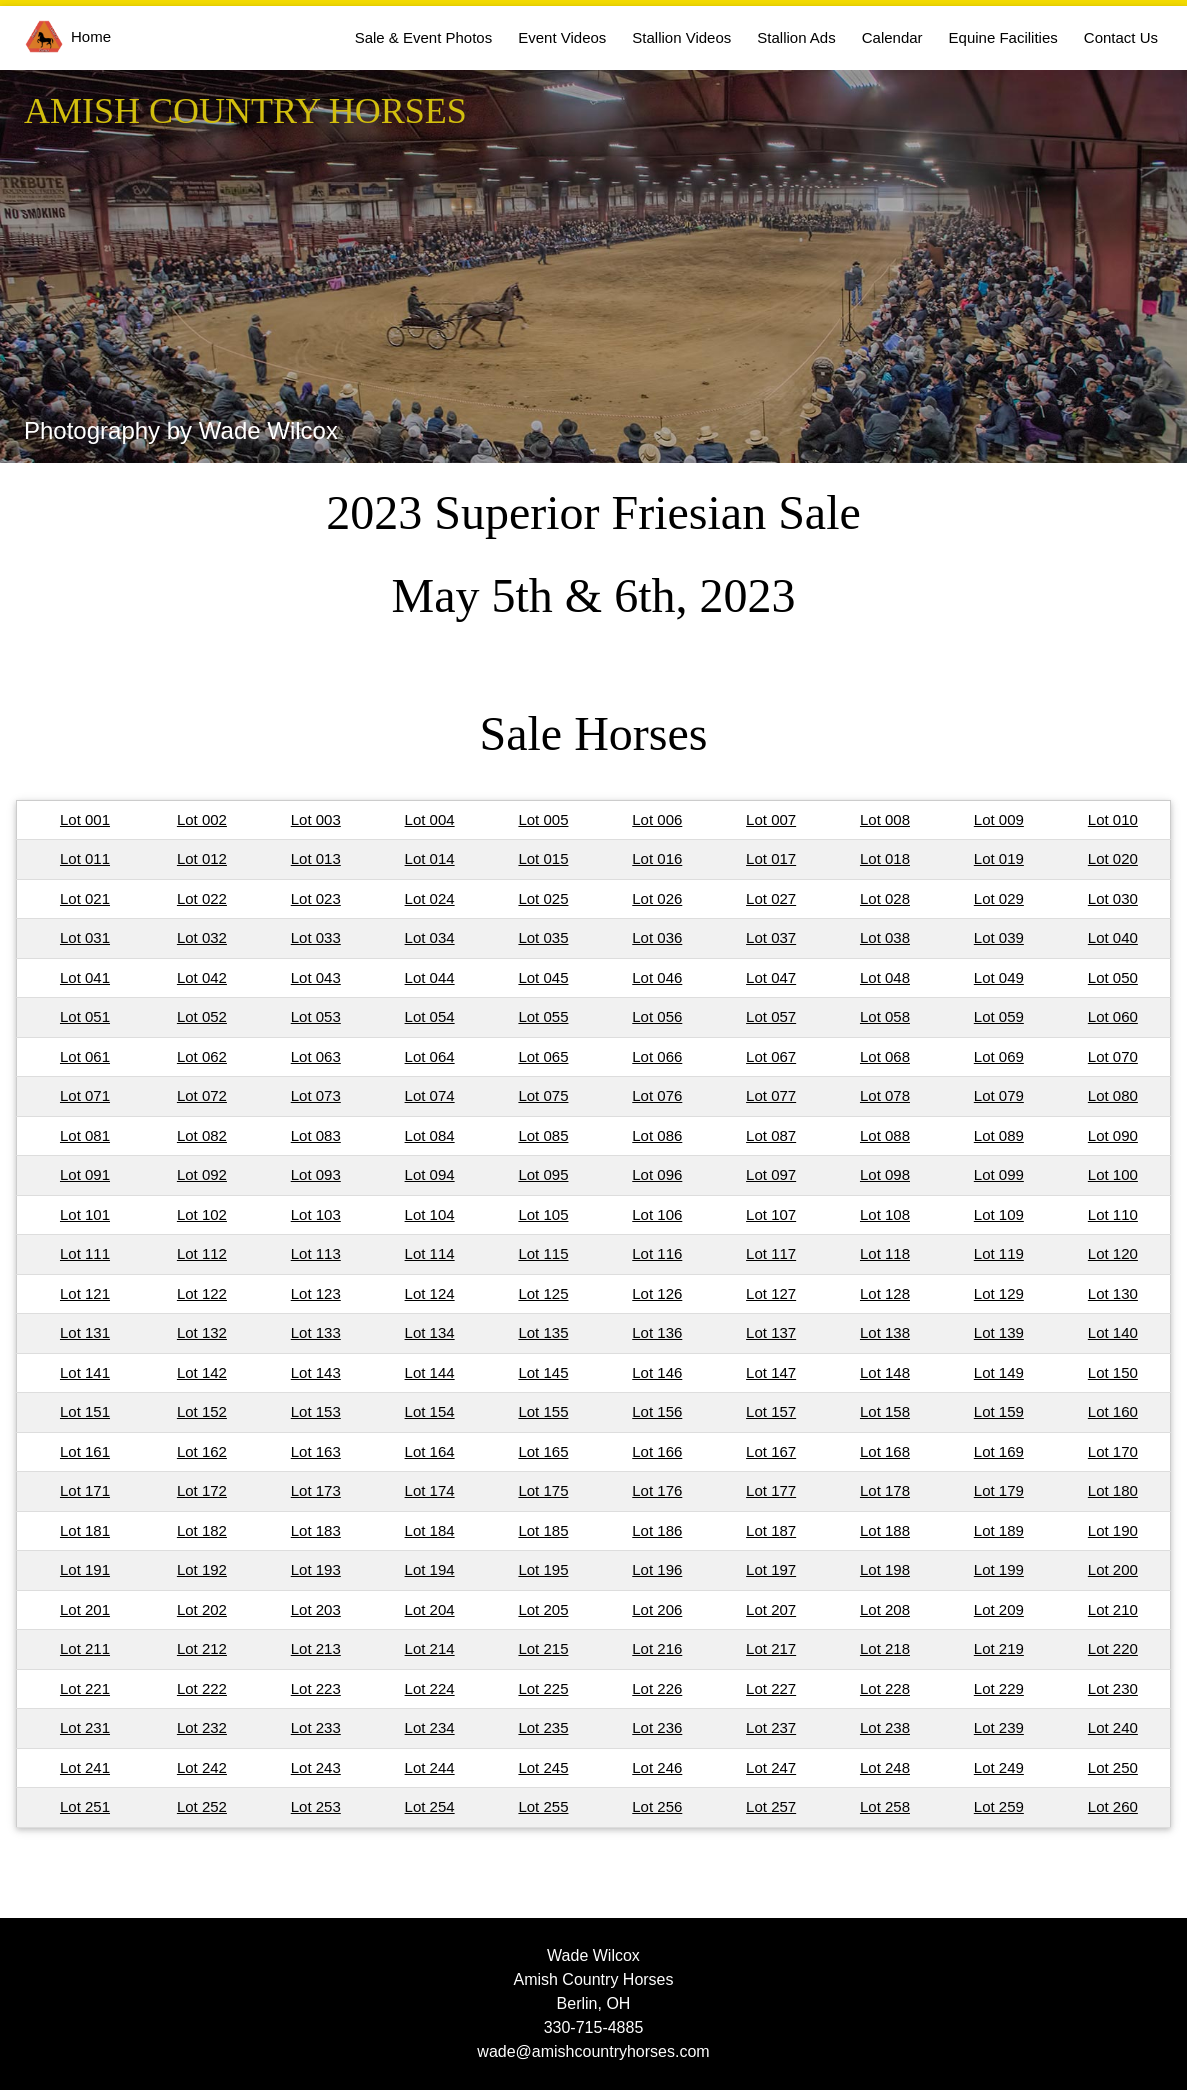 This screenshot has height=2090, width=1187. I want to click on Lot 120, so click(1113, 1253).